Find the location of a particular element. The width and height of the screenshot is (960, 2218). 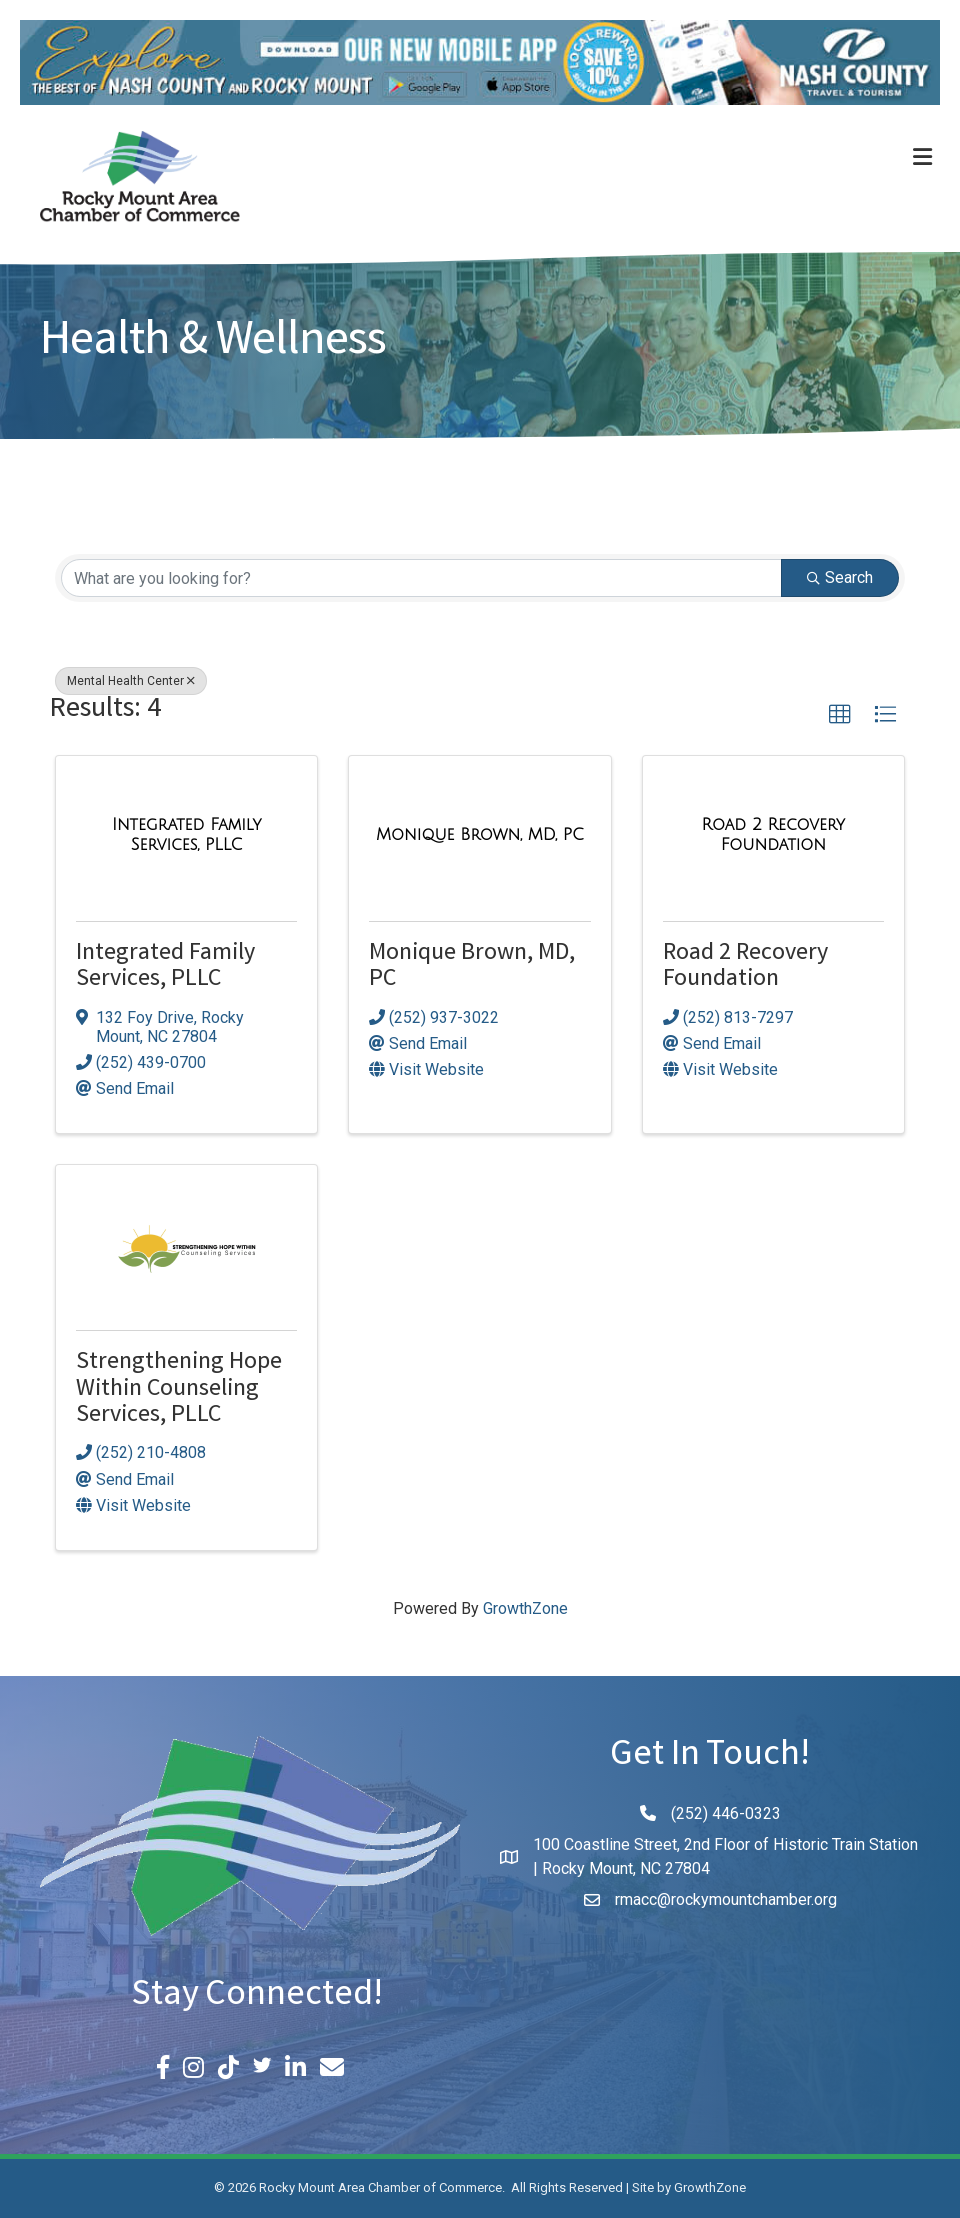

Integrated Family Services, PLLC is located at coordinates (165, 967).